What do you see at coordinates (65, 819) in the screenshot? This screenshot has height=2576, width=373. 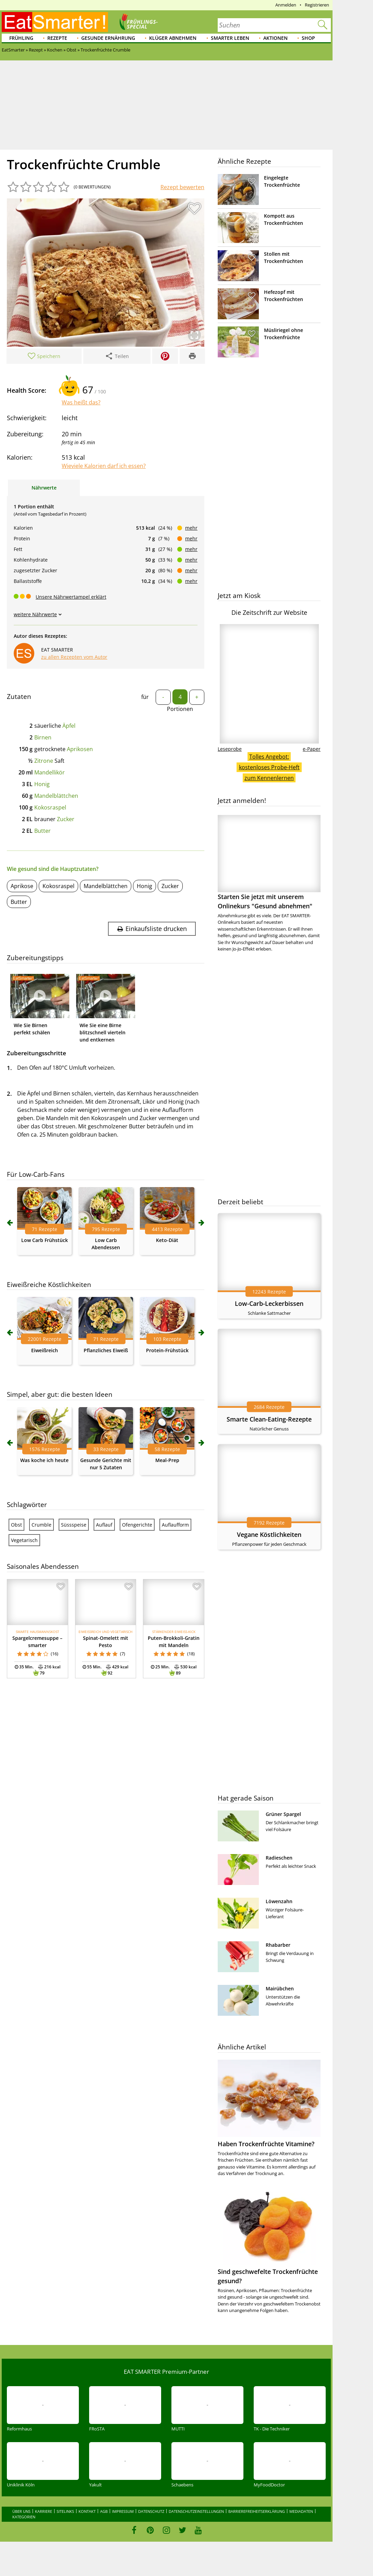 I see `Zucker` at bounding box center [65, 819].